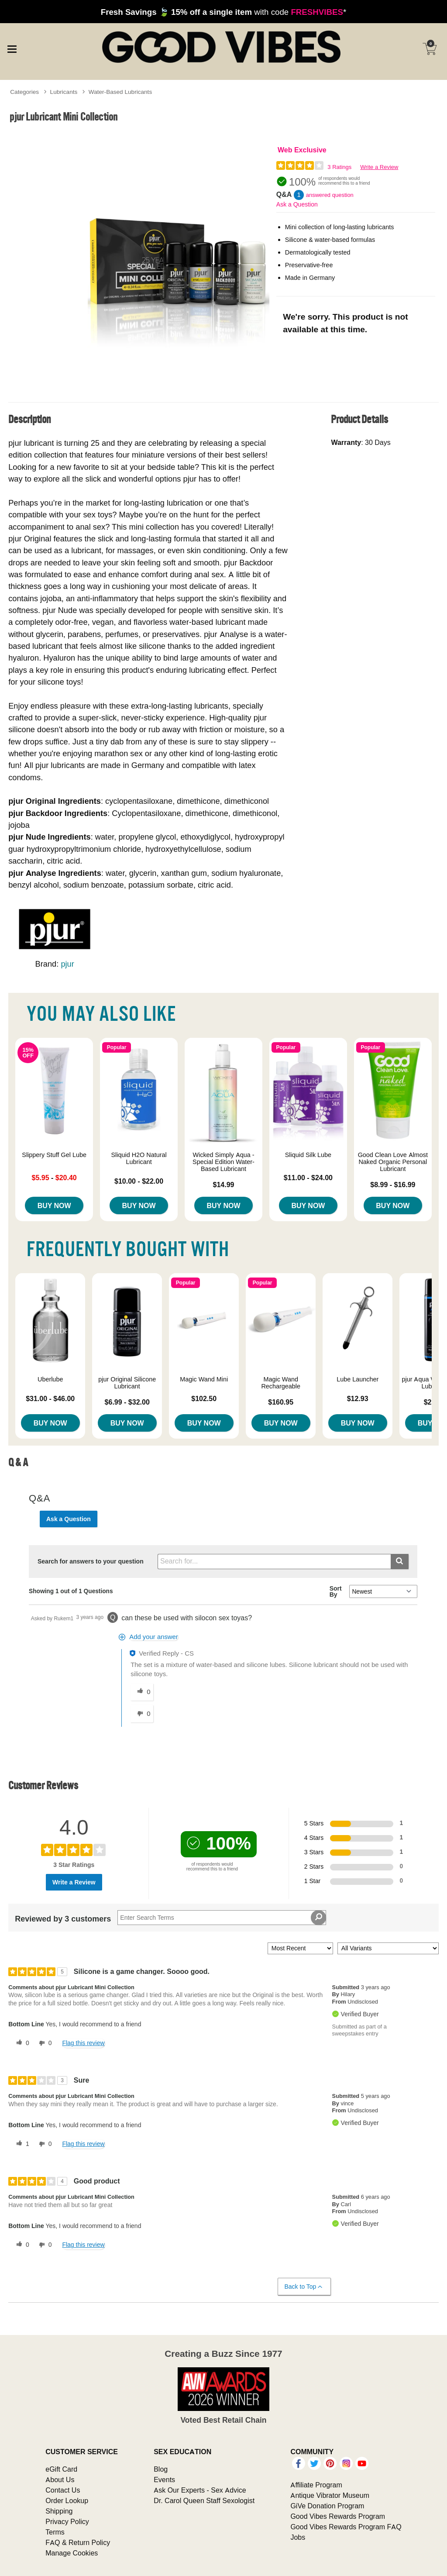 The width and height of the screenshot is (447, 2576). I want to click on pjur Original Silicone Lubricant, so click(127, 1382).